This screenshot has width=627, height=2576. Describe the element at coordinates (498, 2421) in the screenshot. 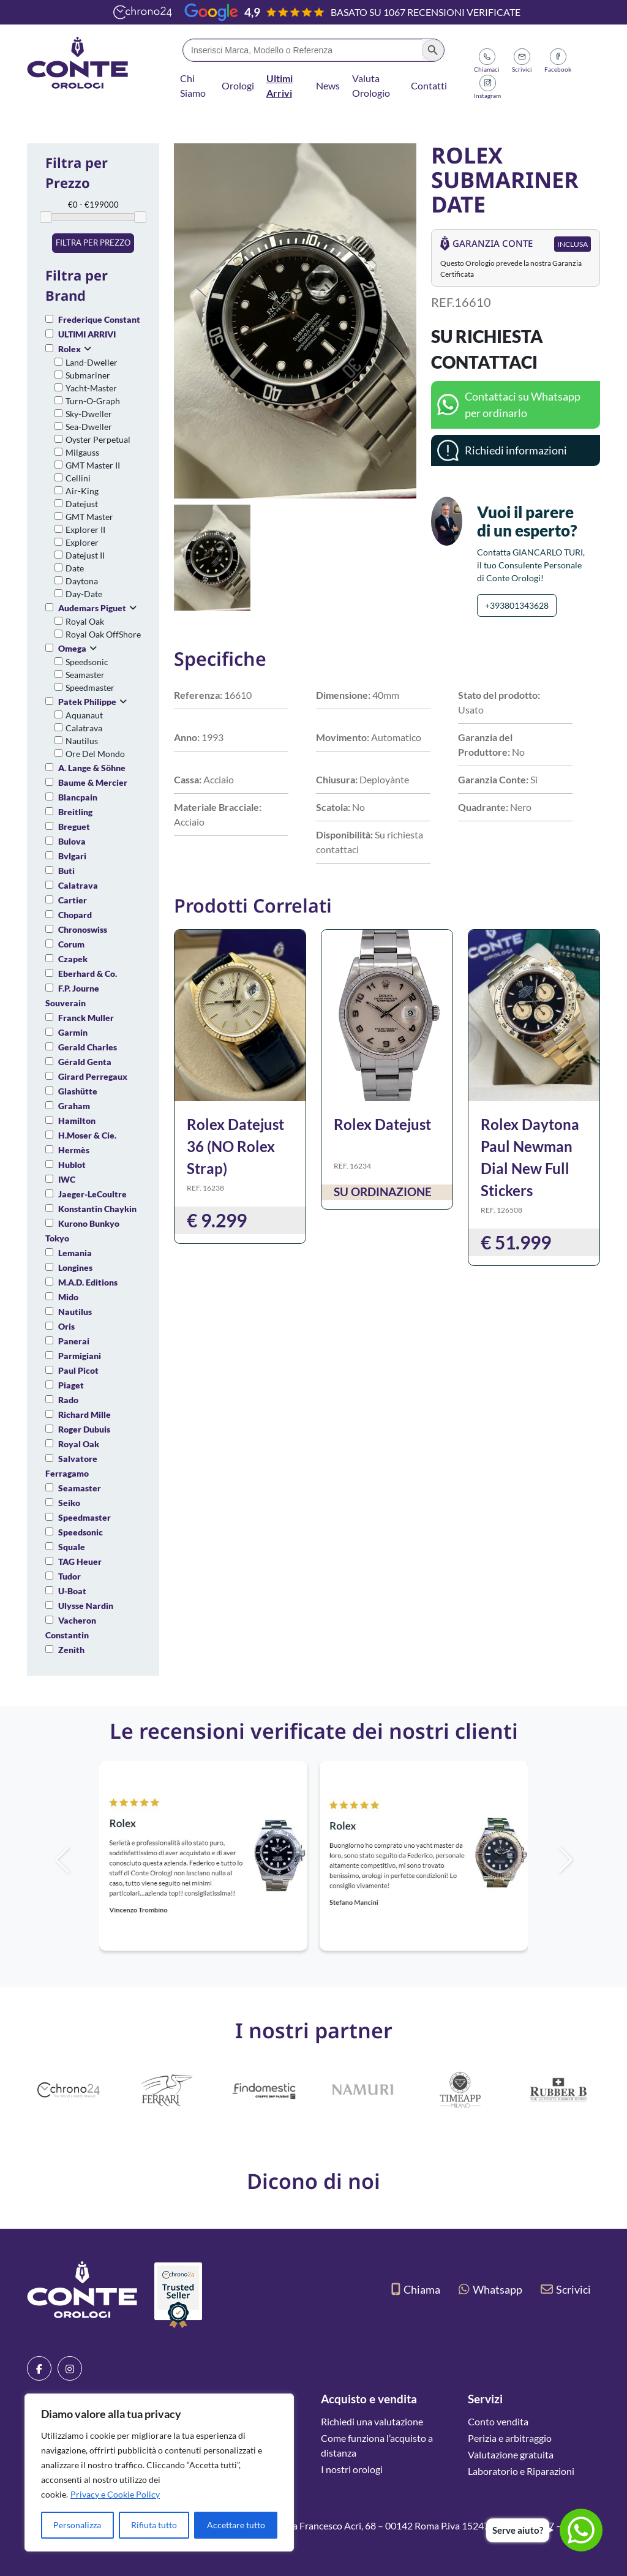

I see `Conto vendita` at that location.